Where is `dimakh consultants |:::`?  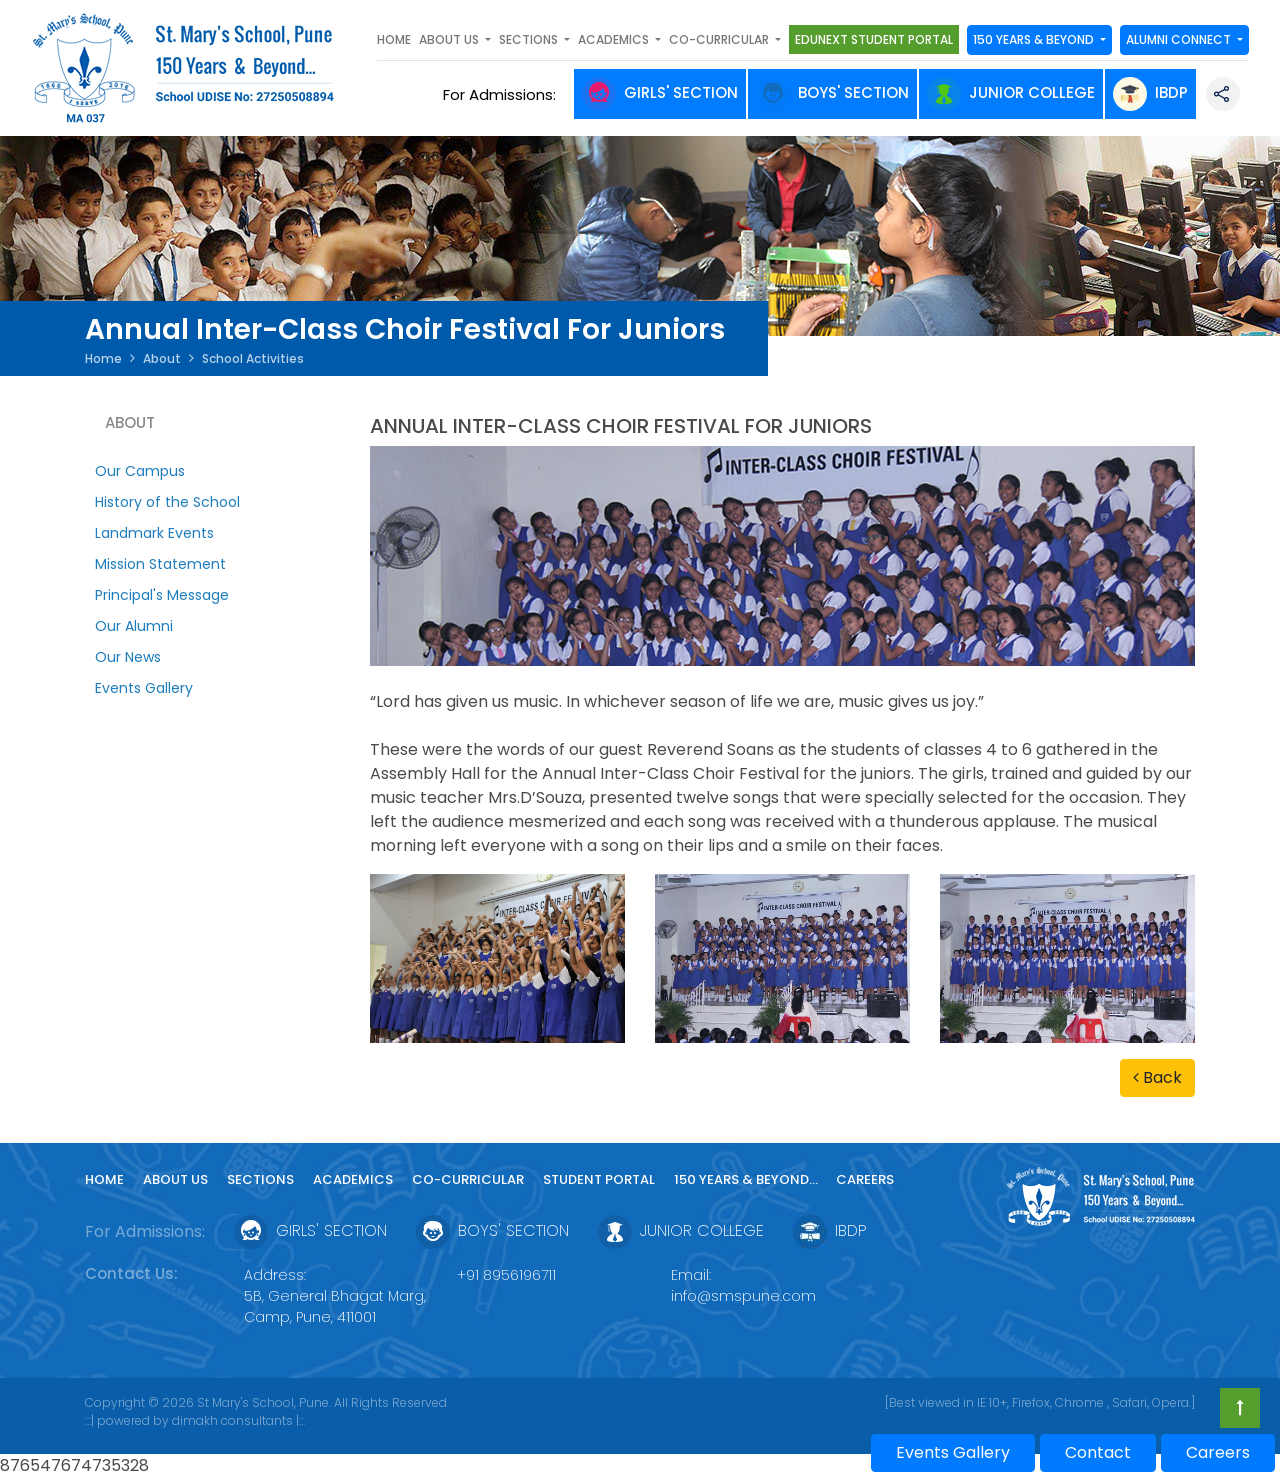 dimakh consultants |::: is located at coordinates (238, 1420).